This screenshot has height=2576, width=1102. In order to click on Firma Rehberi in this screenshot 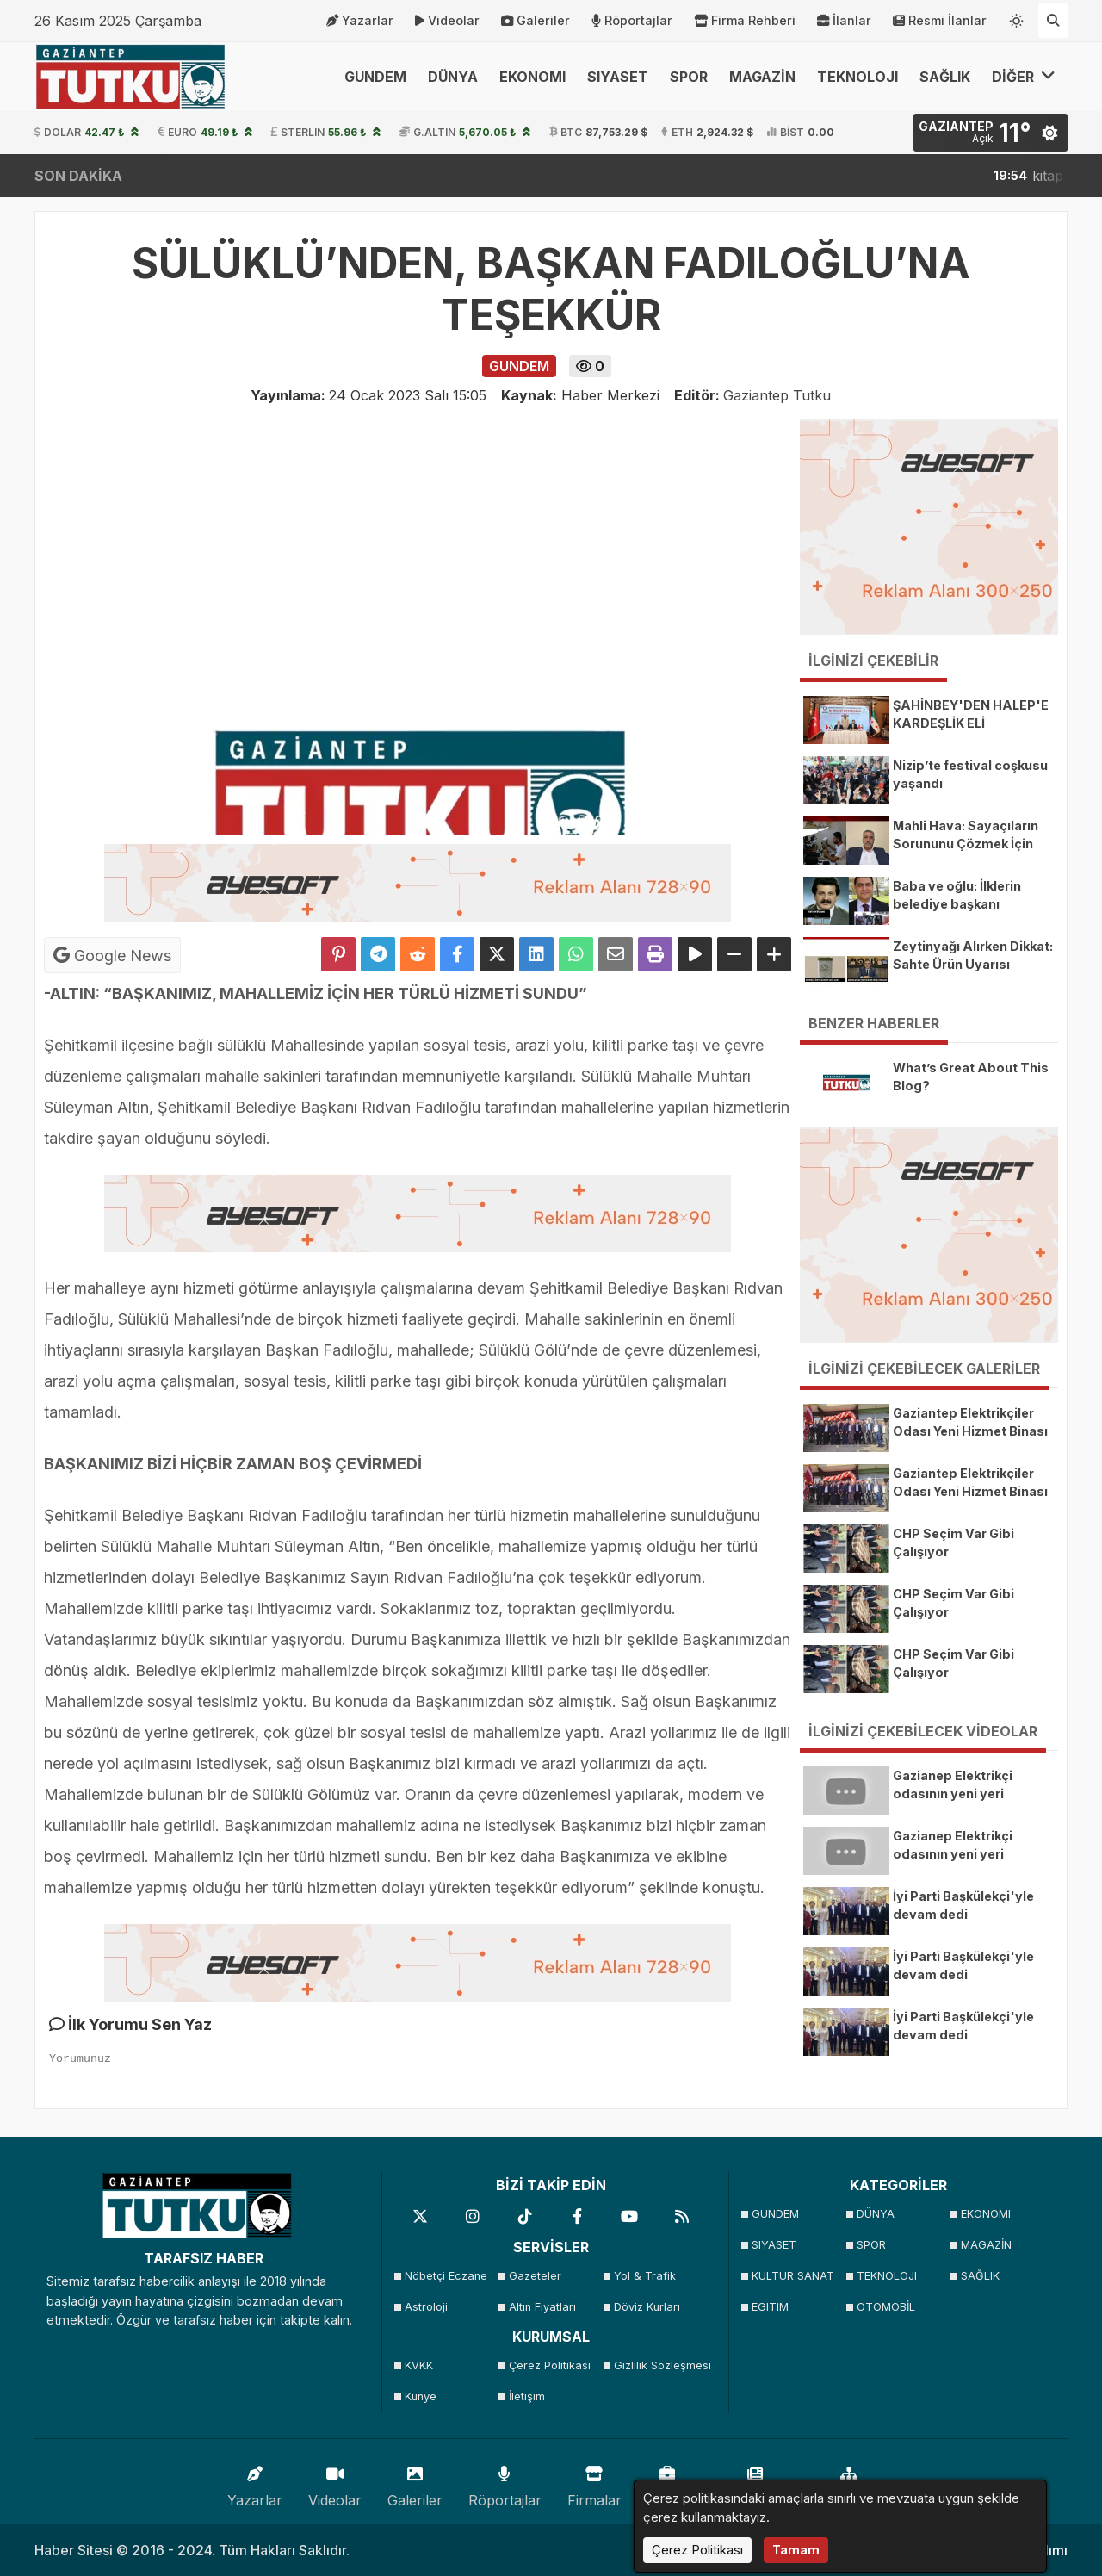, I will do `click(745, 20)`.